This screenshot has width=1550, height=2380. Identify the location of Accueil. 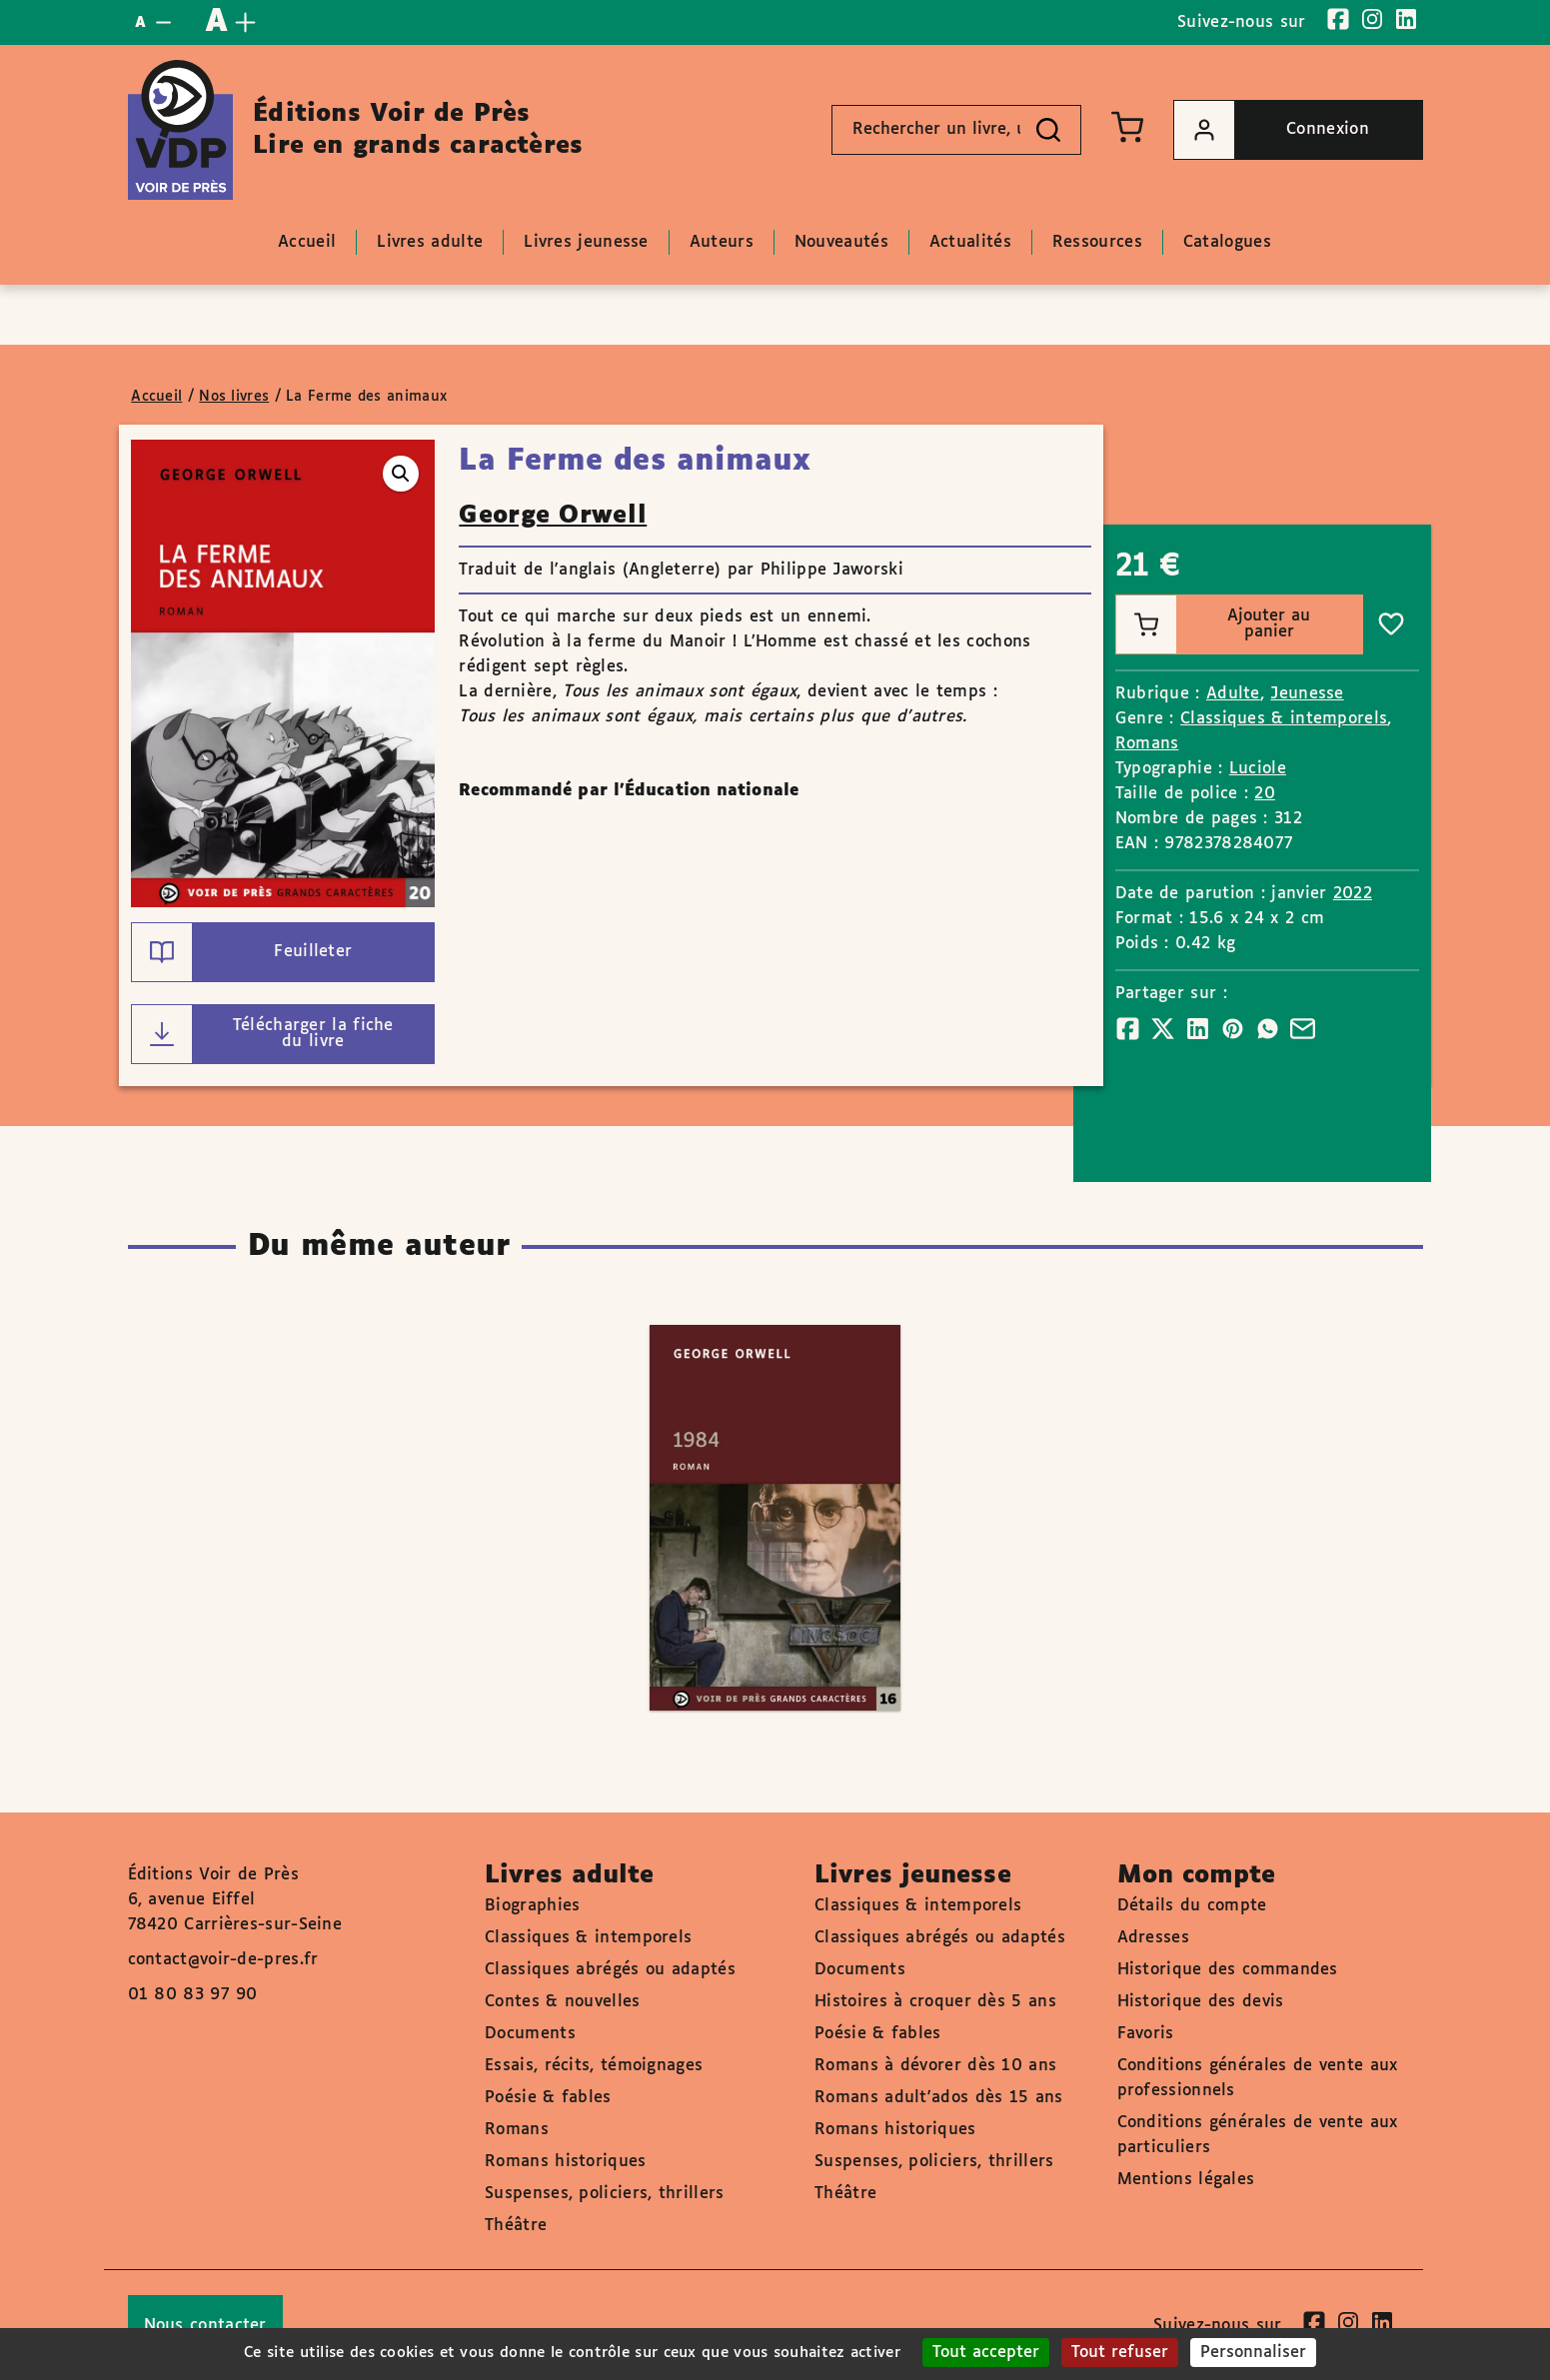
(156, 397).